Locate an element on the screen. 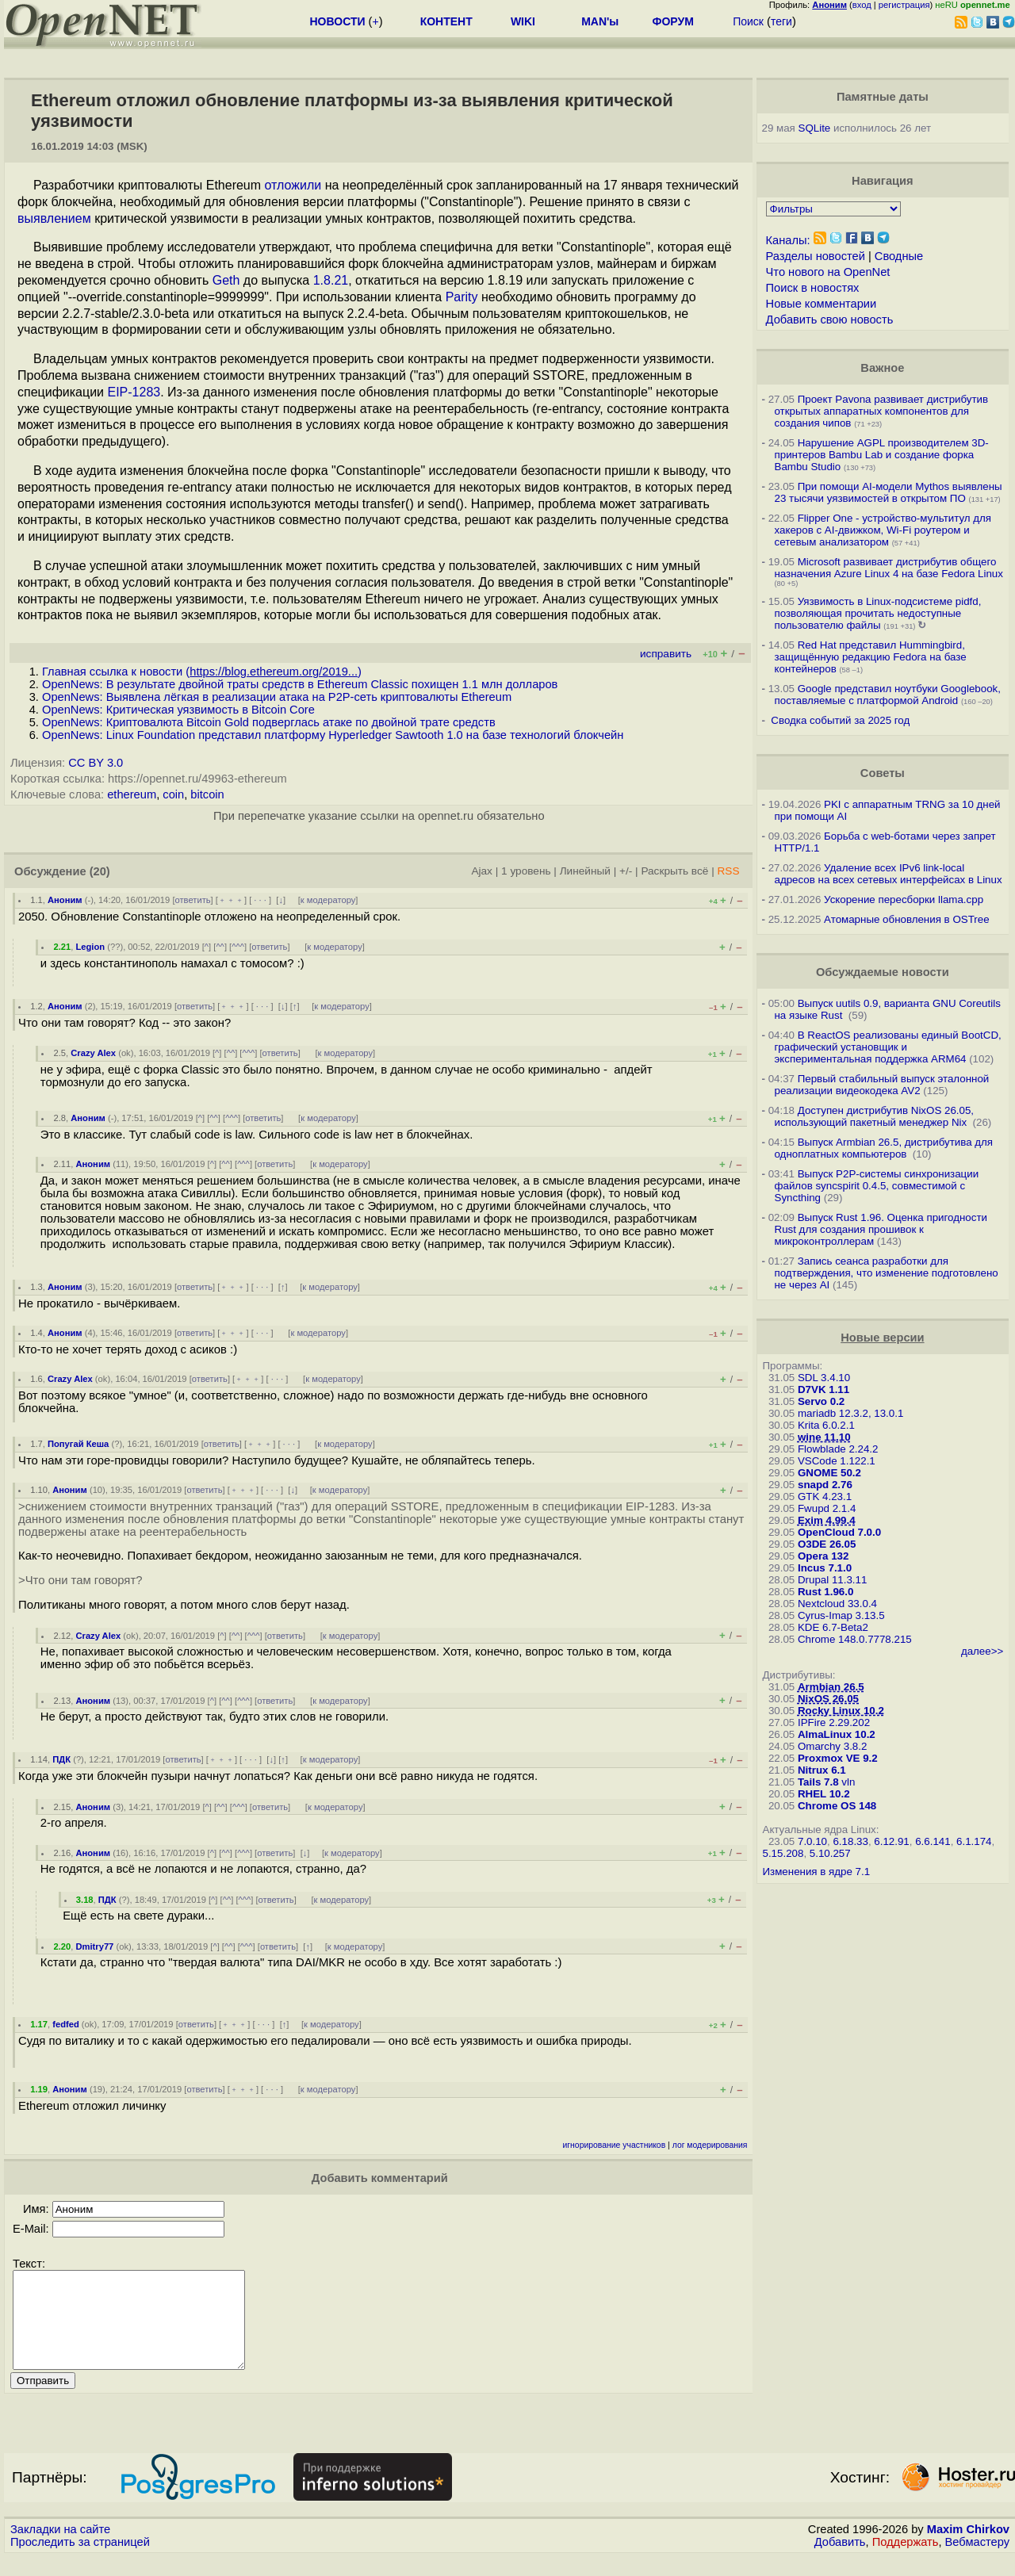 This screenshot has width=1015, height=2576. VSCode 1.122.1 is located at coordinates (836, 1461).